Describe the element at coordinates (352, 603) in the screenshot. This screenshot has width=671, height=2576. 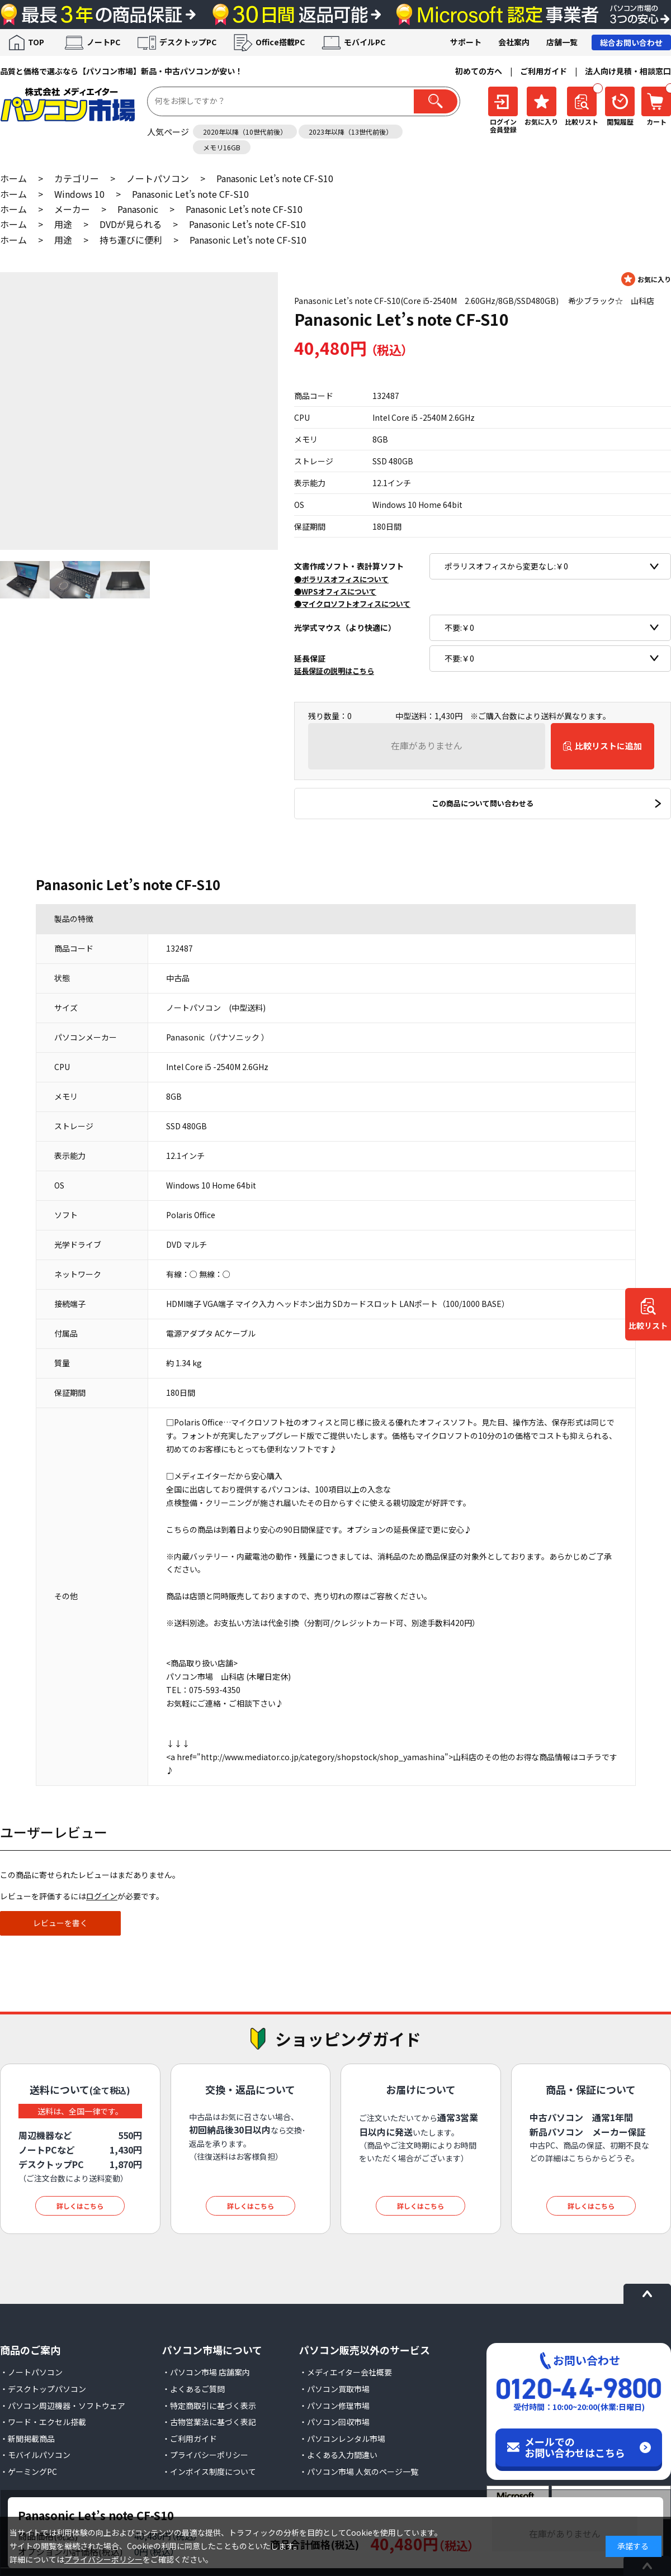
I see `●マイクロソフトオフィスについて` at that location.